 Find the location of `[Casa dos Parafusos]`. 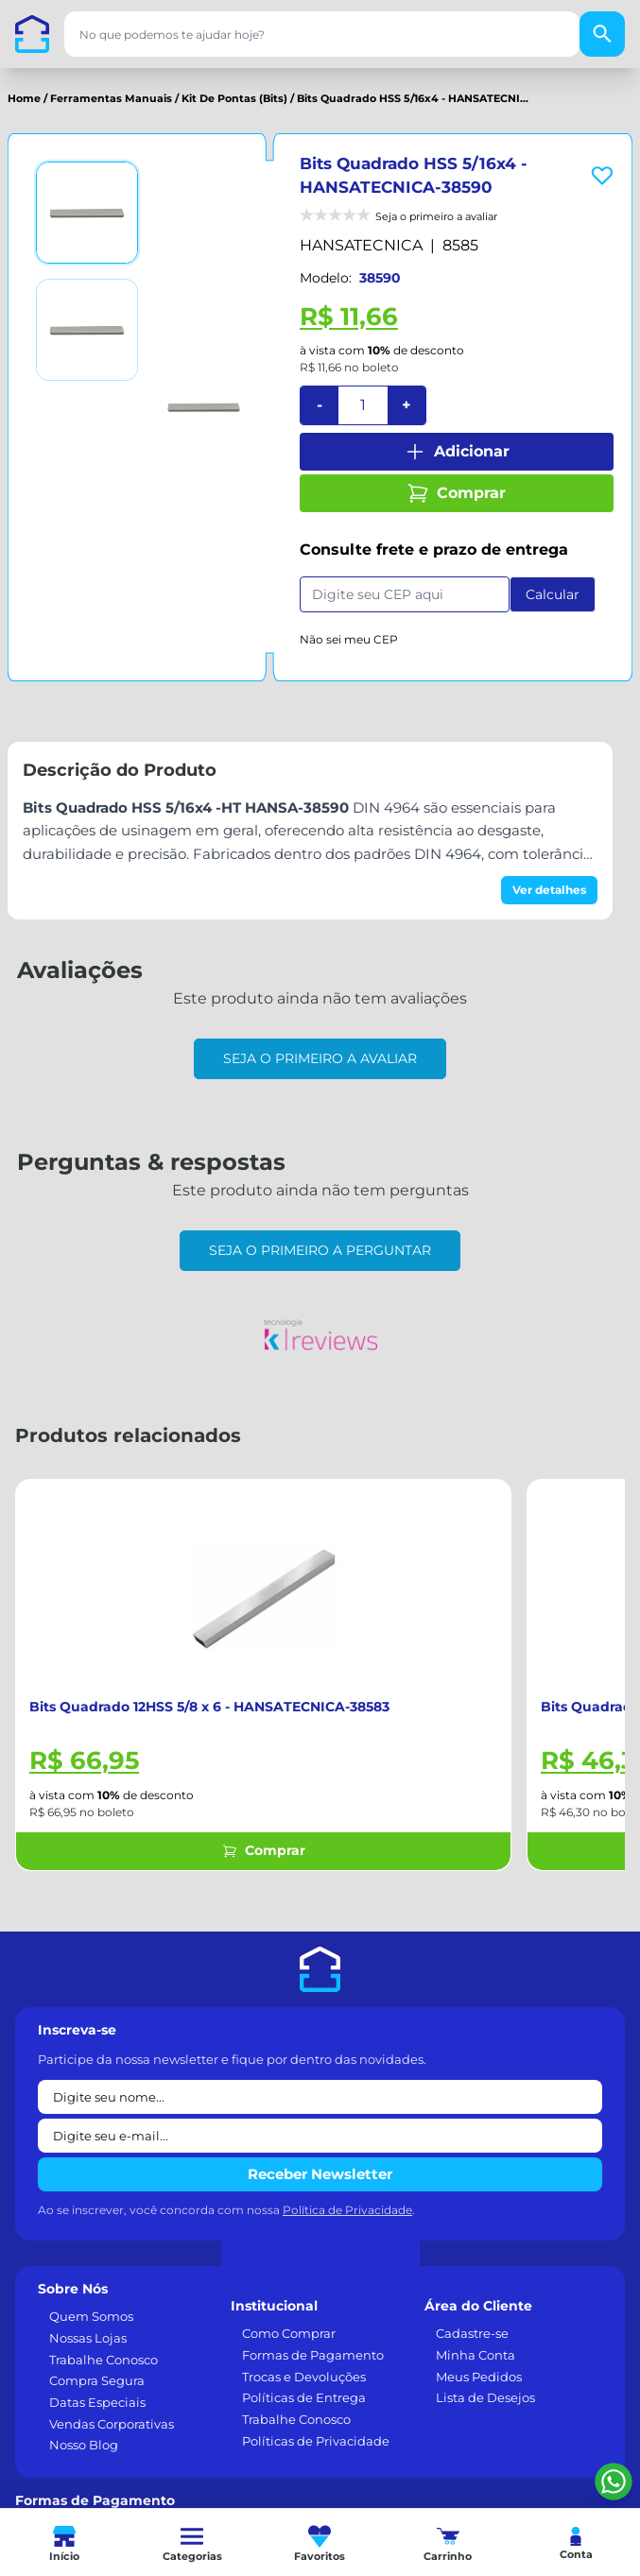

[Casa dos Parafusos] is located at coordinates (32, 34).